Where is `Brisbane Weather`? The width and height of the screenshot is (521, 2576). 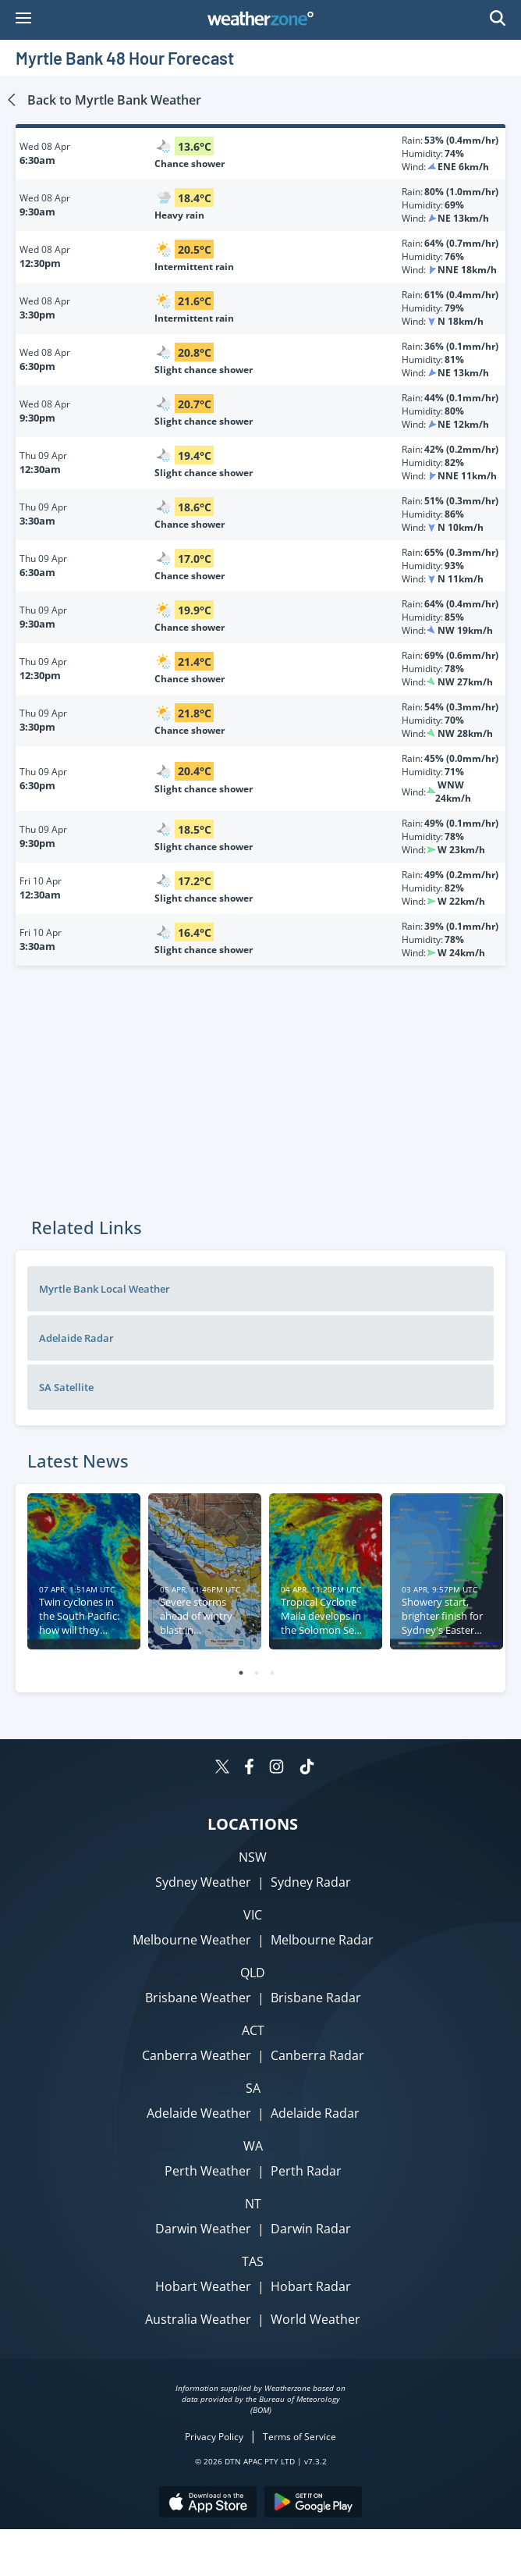
Brisbane Weather is located at coordinates (198, 1997).